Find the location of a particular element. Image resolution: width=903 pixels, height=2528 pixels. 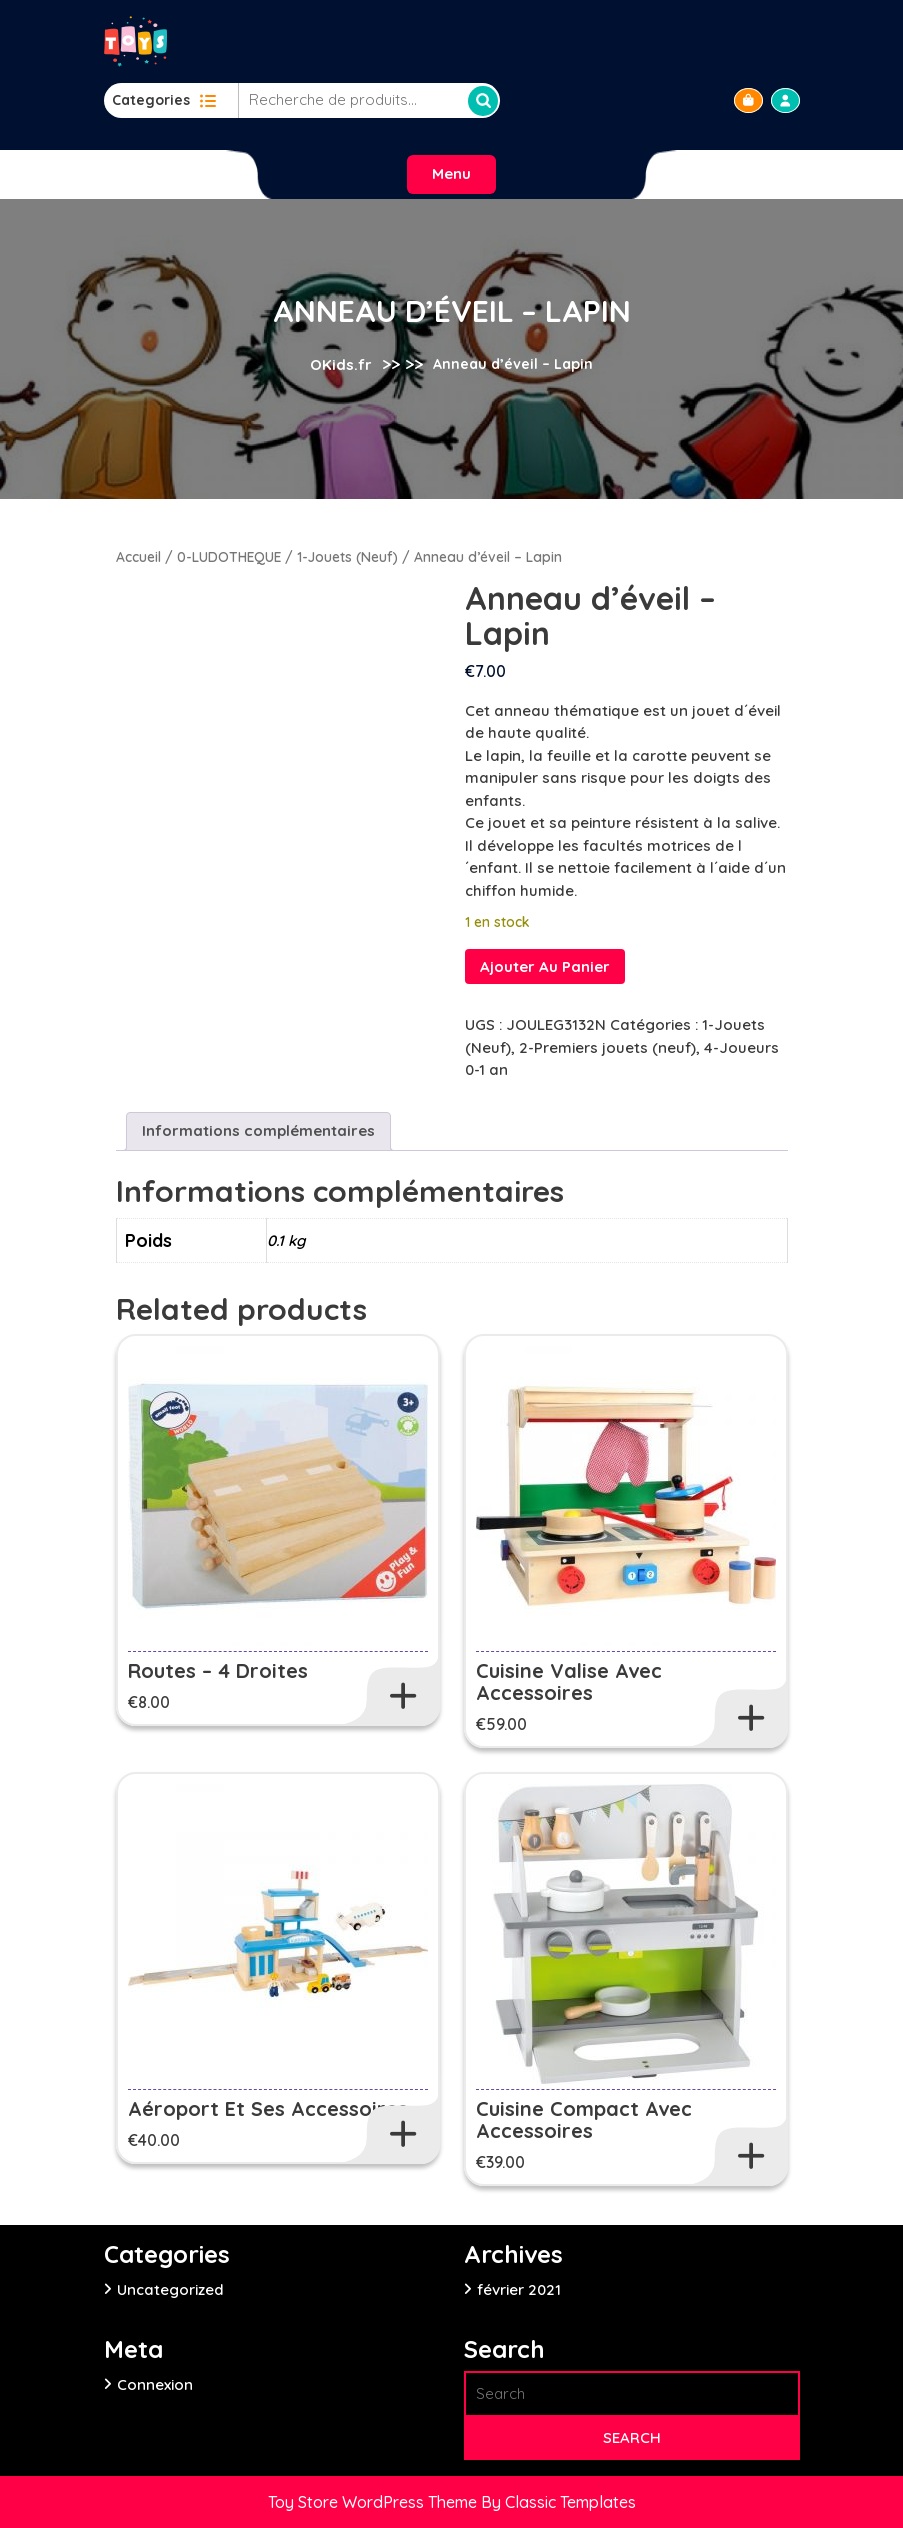

0-LUDOTHEQUE is located at coordinates (229, 556).